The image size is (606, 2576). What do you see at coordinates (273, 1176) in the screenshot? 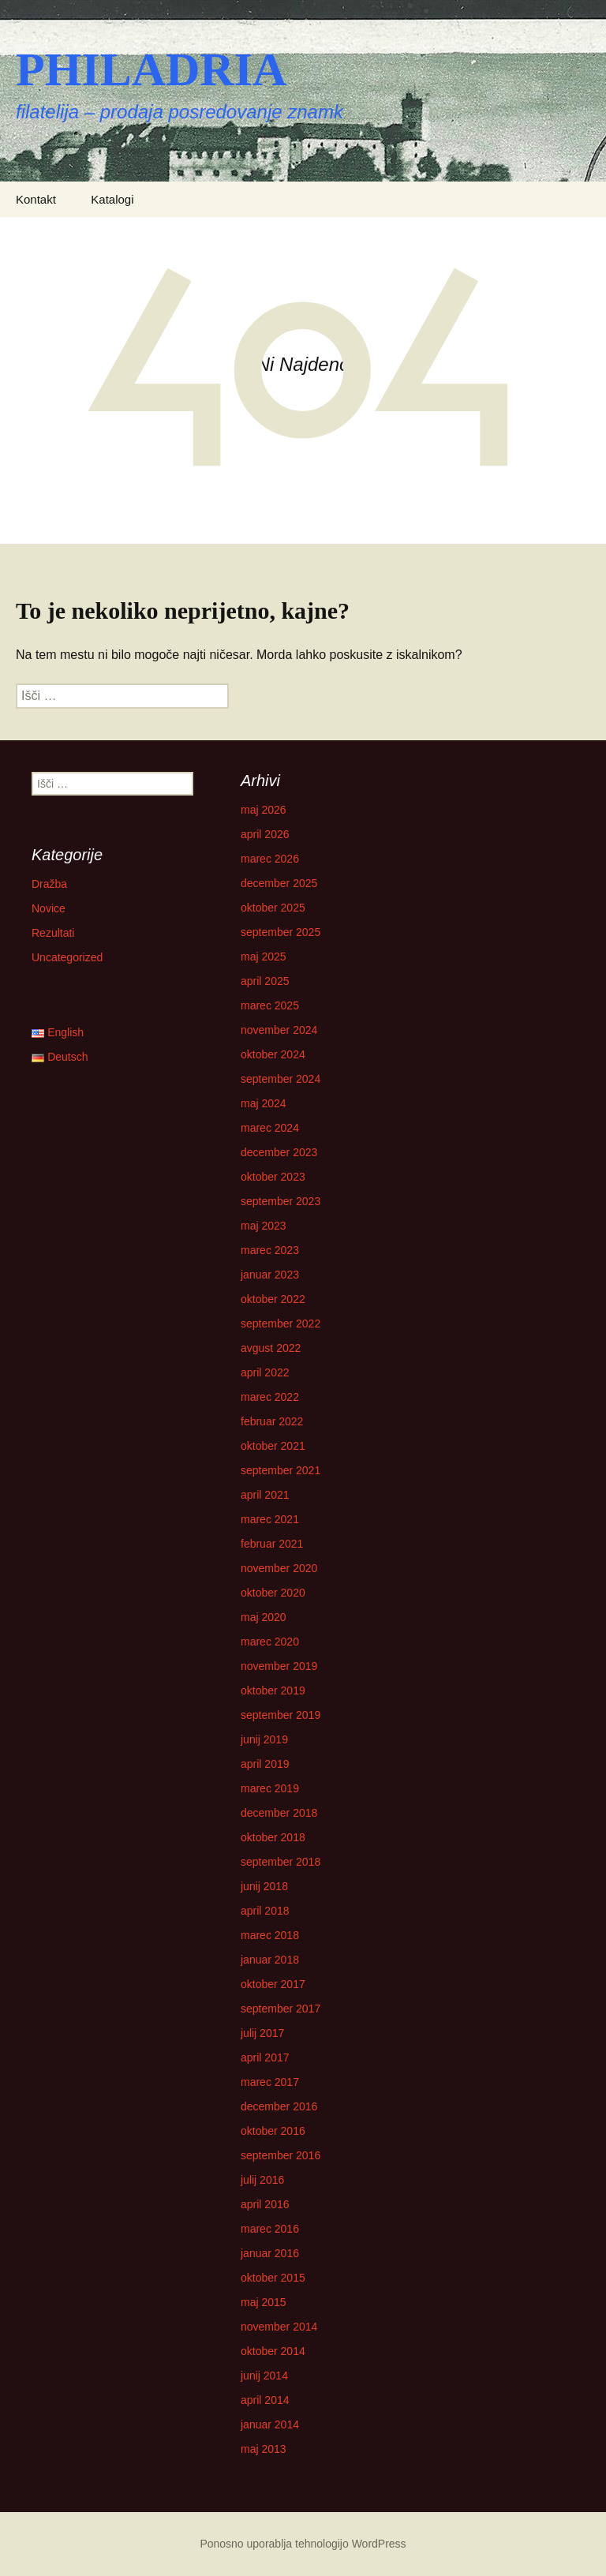
I see `oktober 2023` at bounding box center [273, 1176].